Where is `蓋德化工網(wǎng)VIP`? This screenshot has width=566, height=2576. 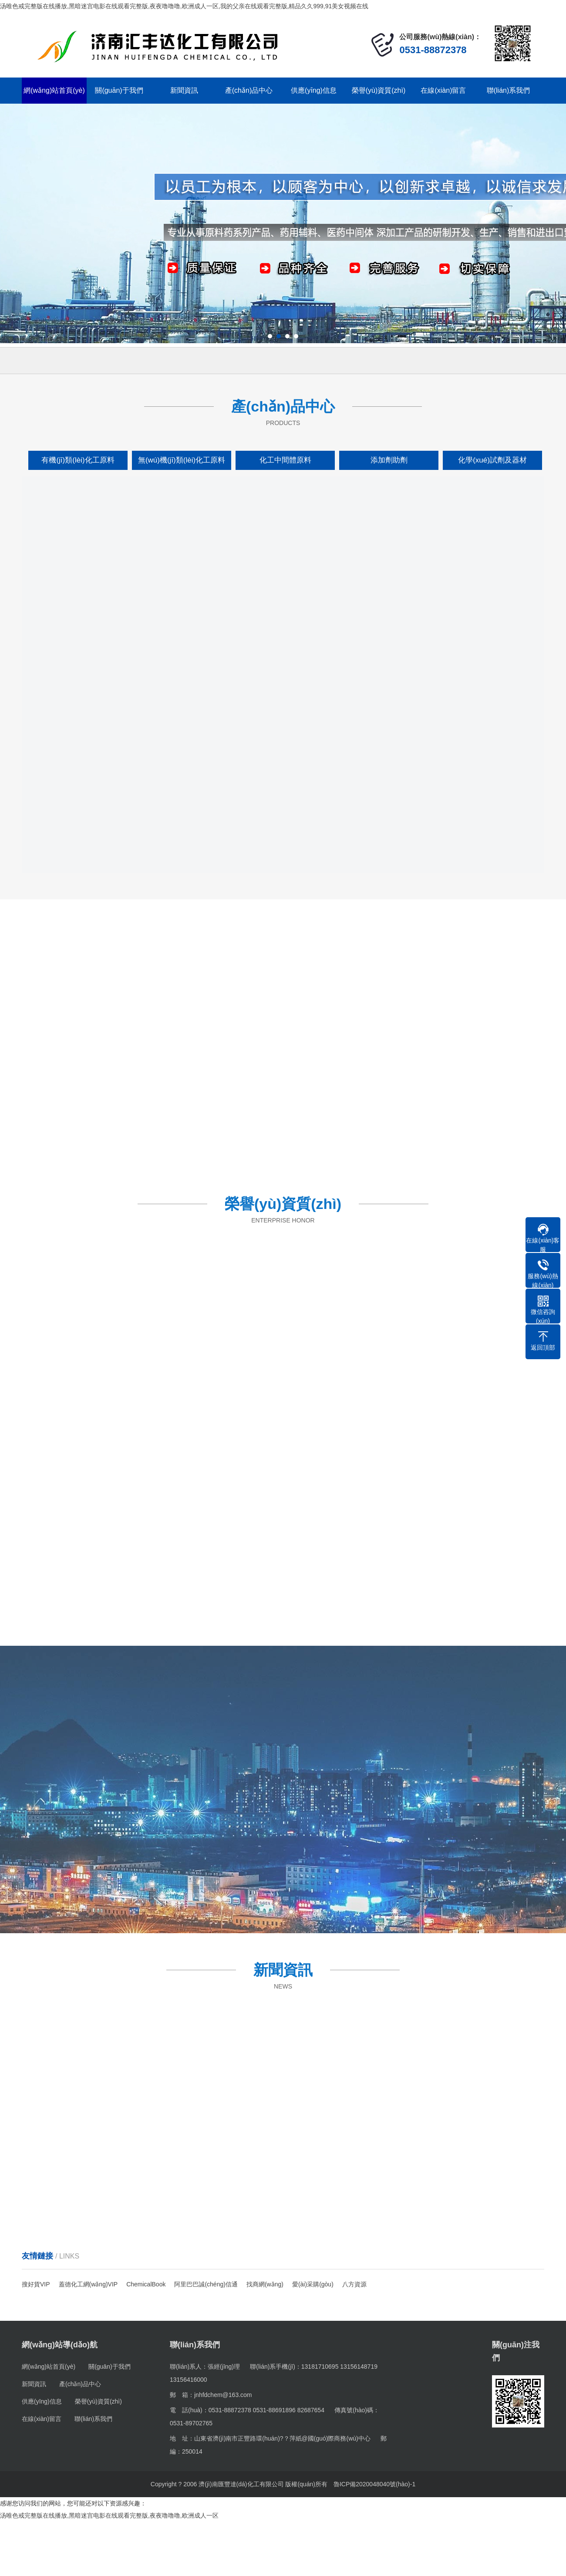 蓋德化工網(wǎng)VIP is located at coordinates (88, 2284).